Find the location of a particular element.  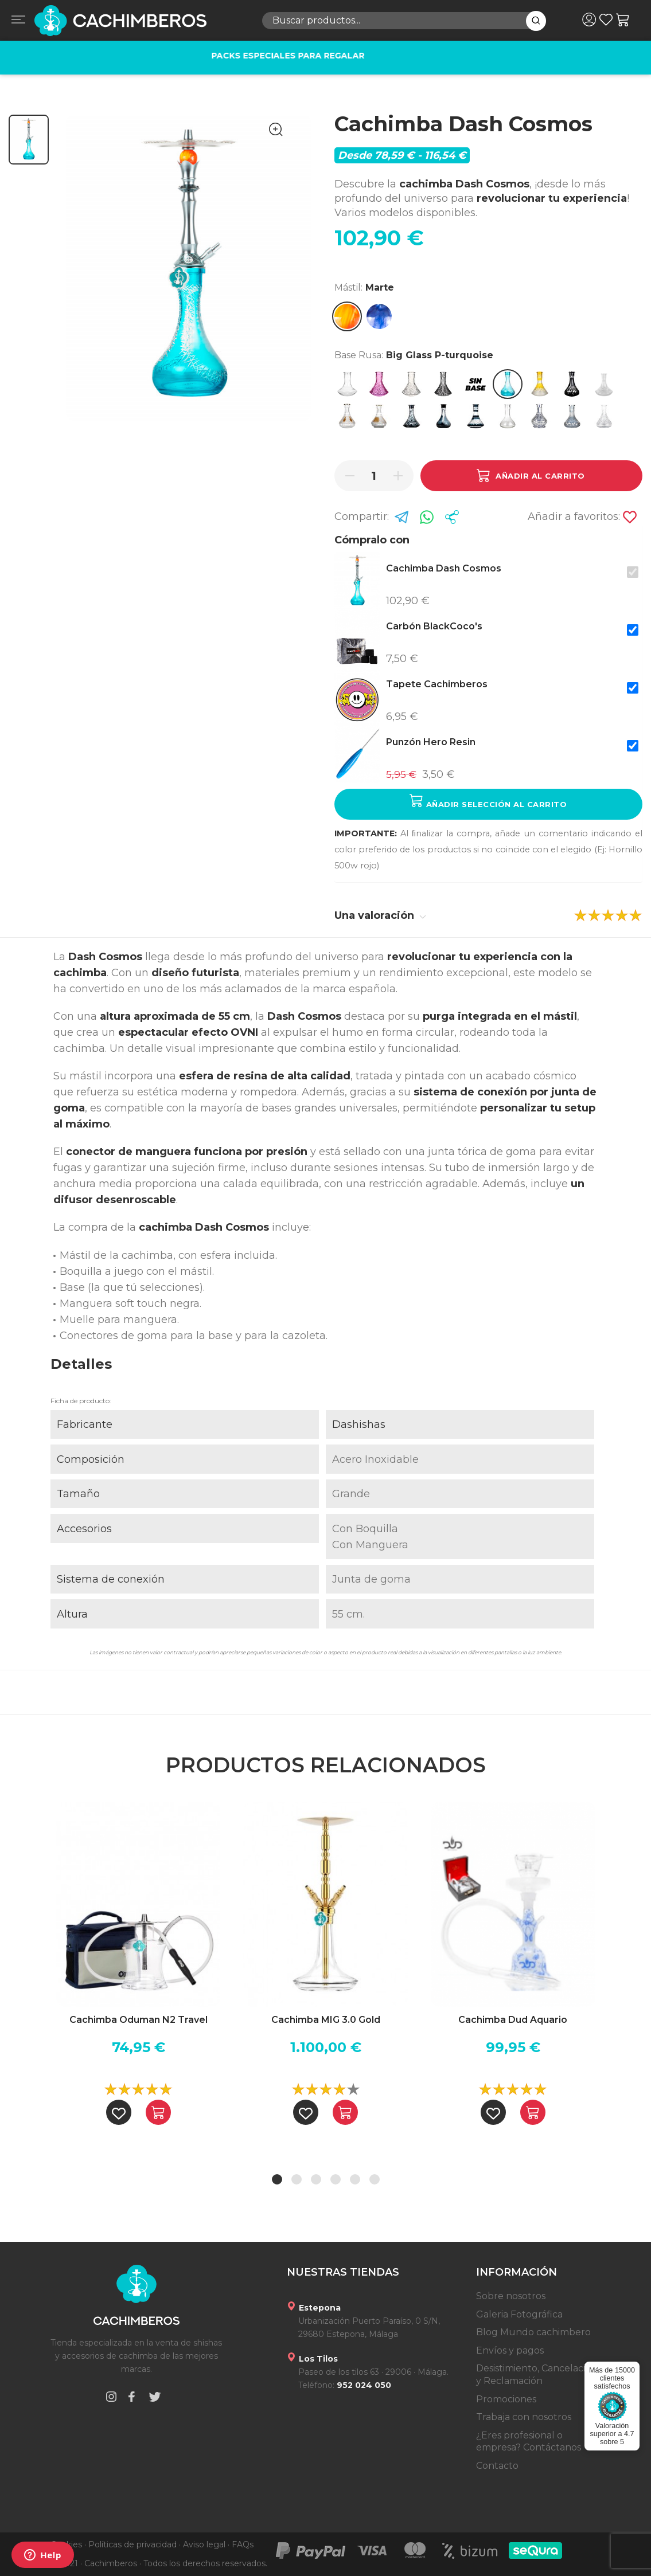

Blog Mundo cachimbero is located at coordinates (533, 2332).